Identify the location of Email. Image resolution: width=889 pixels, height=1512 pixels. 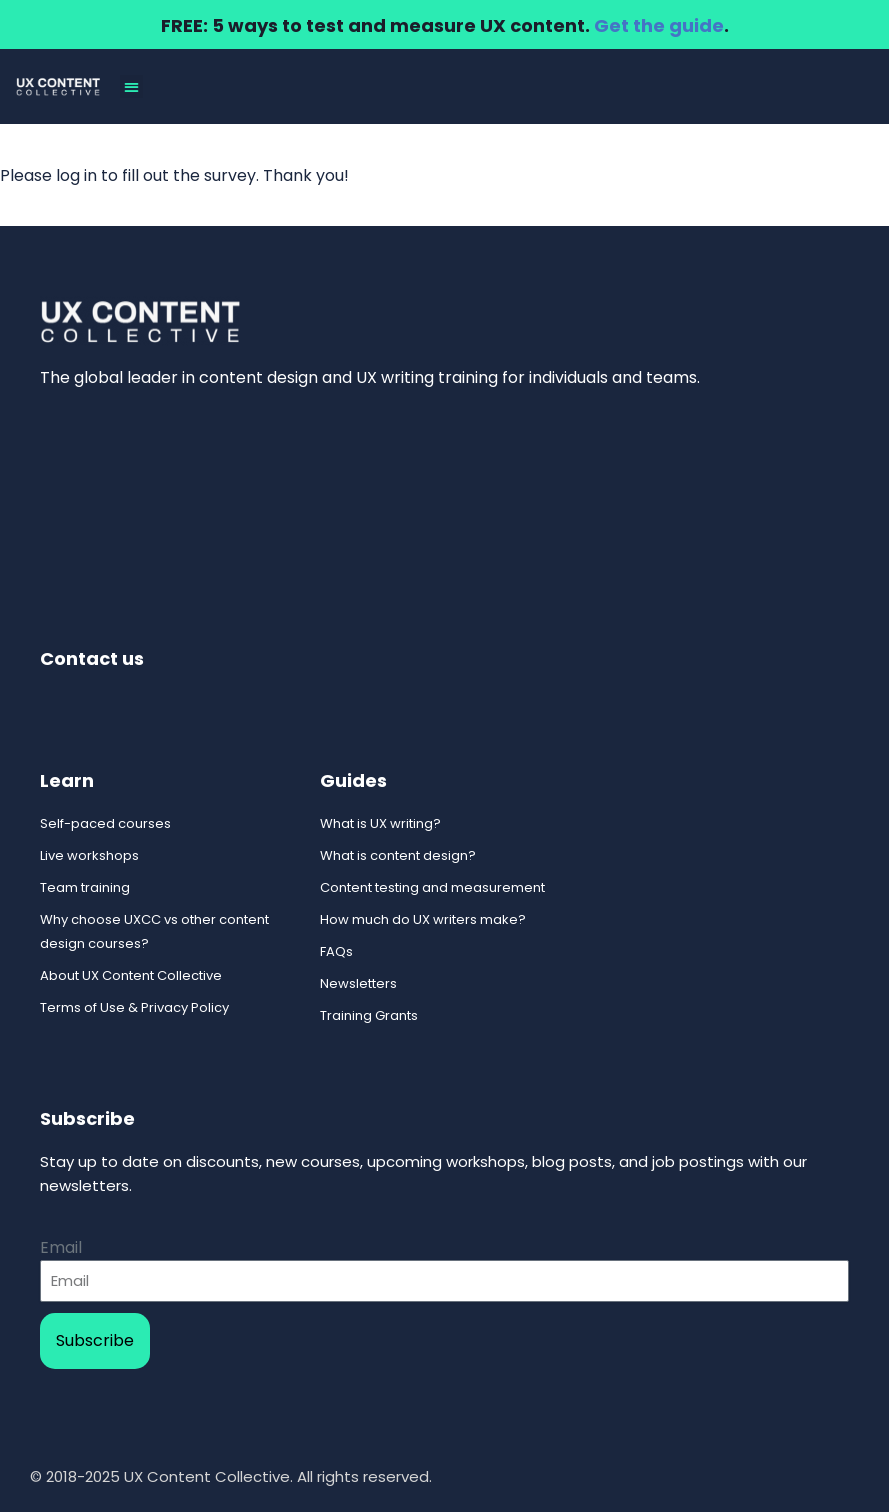
(61, 1247).